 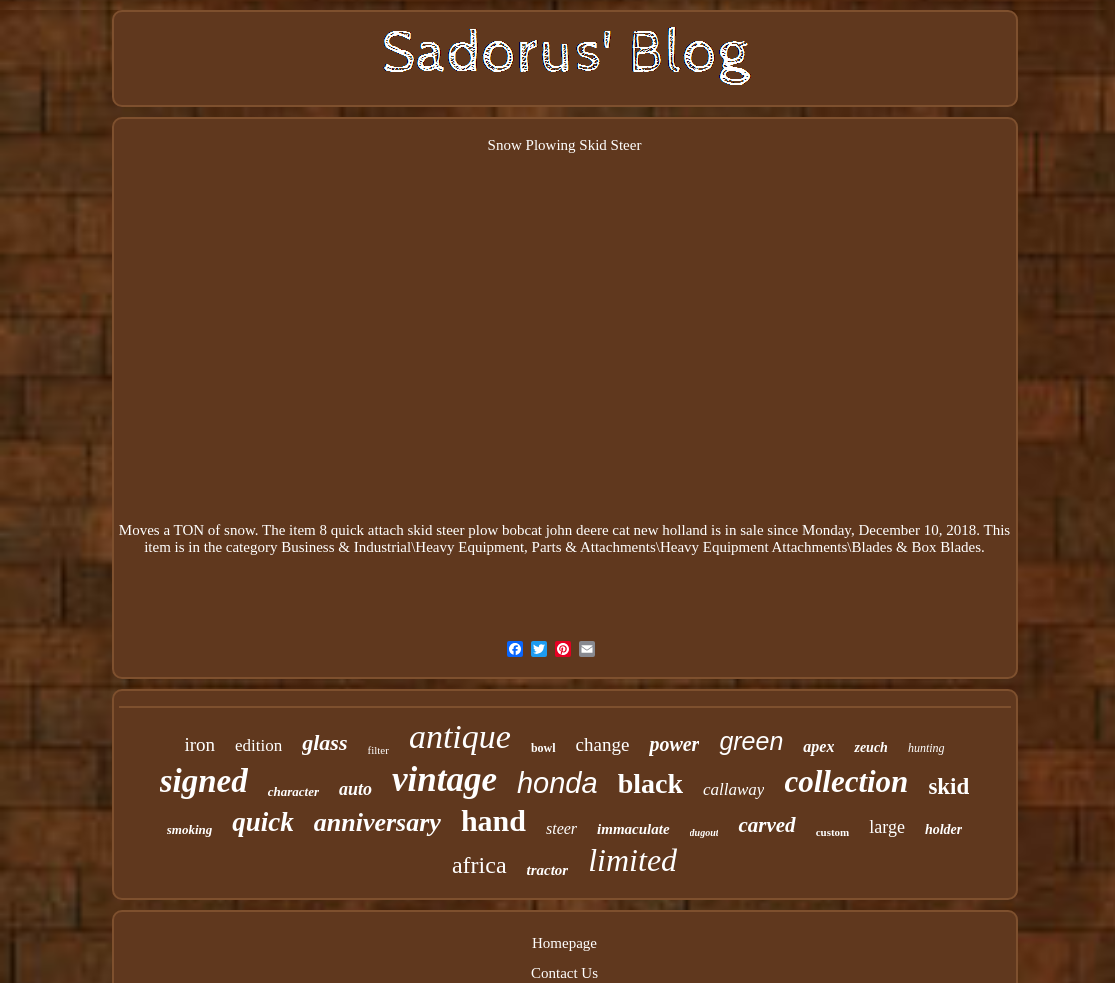 I want to click on auto, so click(x=355, y=789).